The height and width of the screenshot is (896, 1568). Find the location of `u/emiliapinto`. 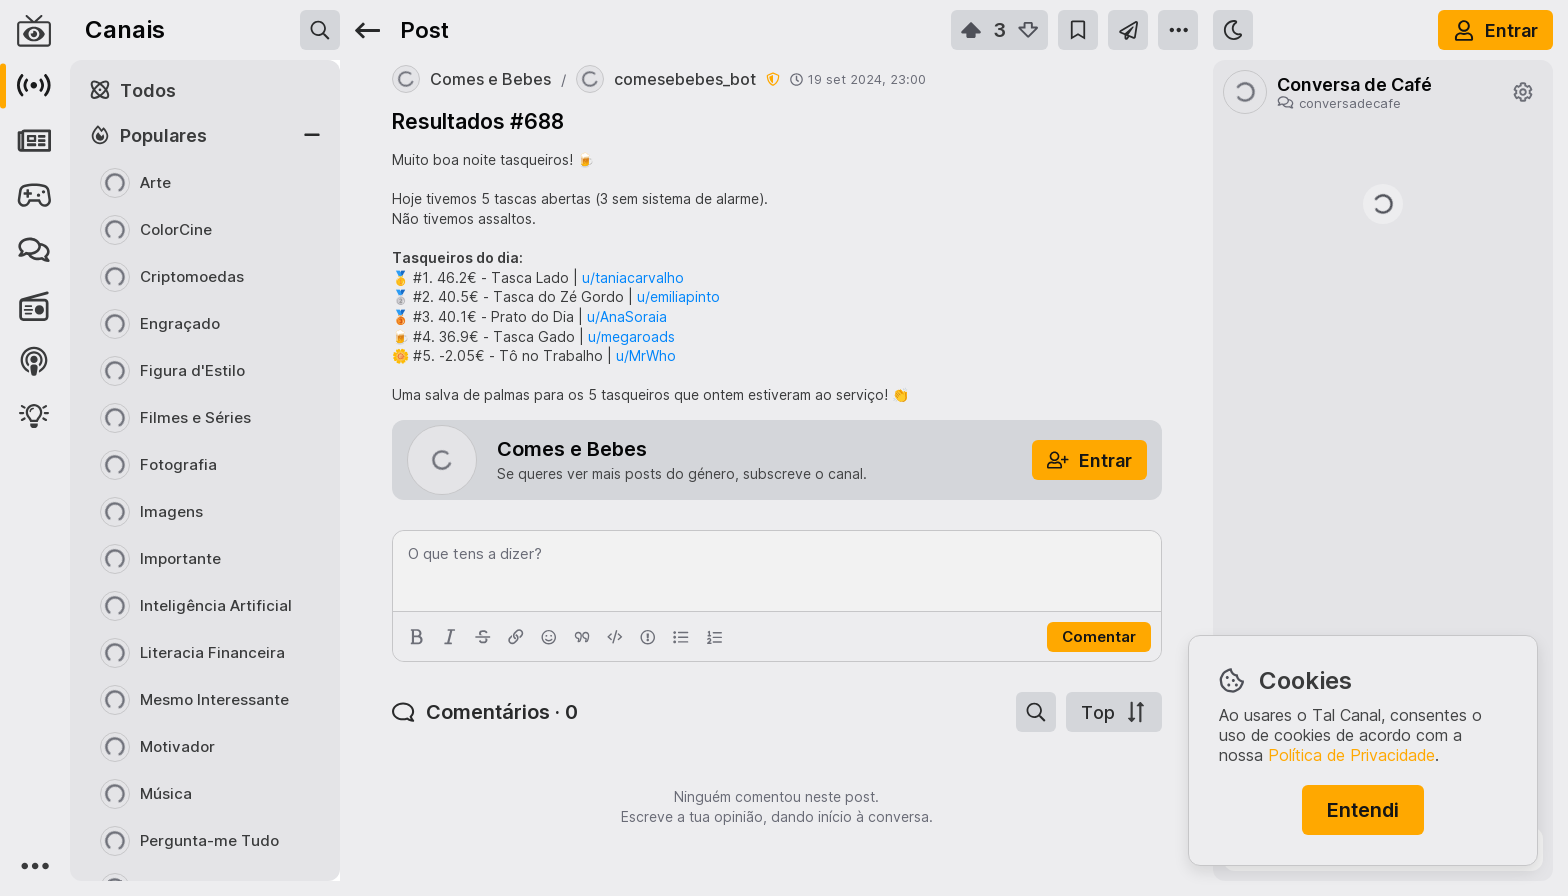

u/emiliapinto is located at coordinates (678, 296).